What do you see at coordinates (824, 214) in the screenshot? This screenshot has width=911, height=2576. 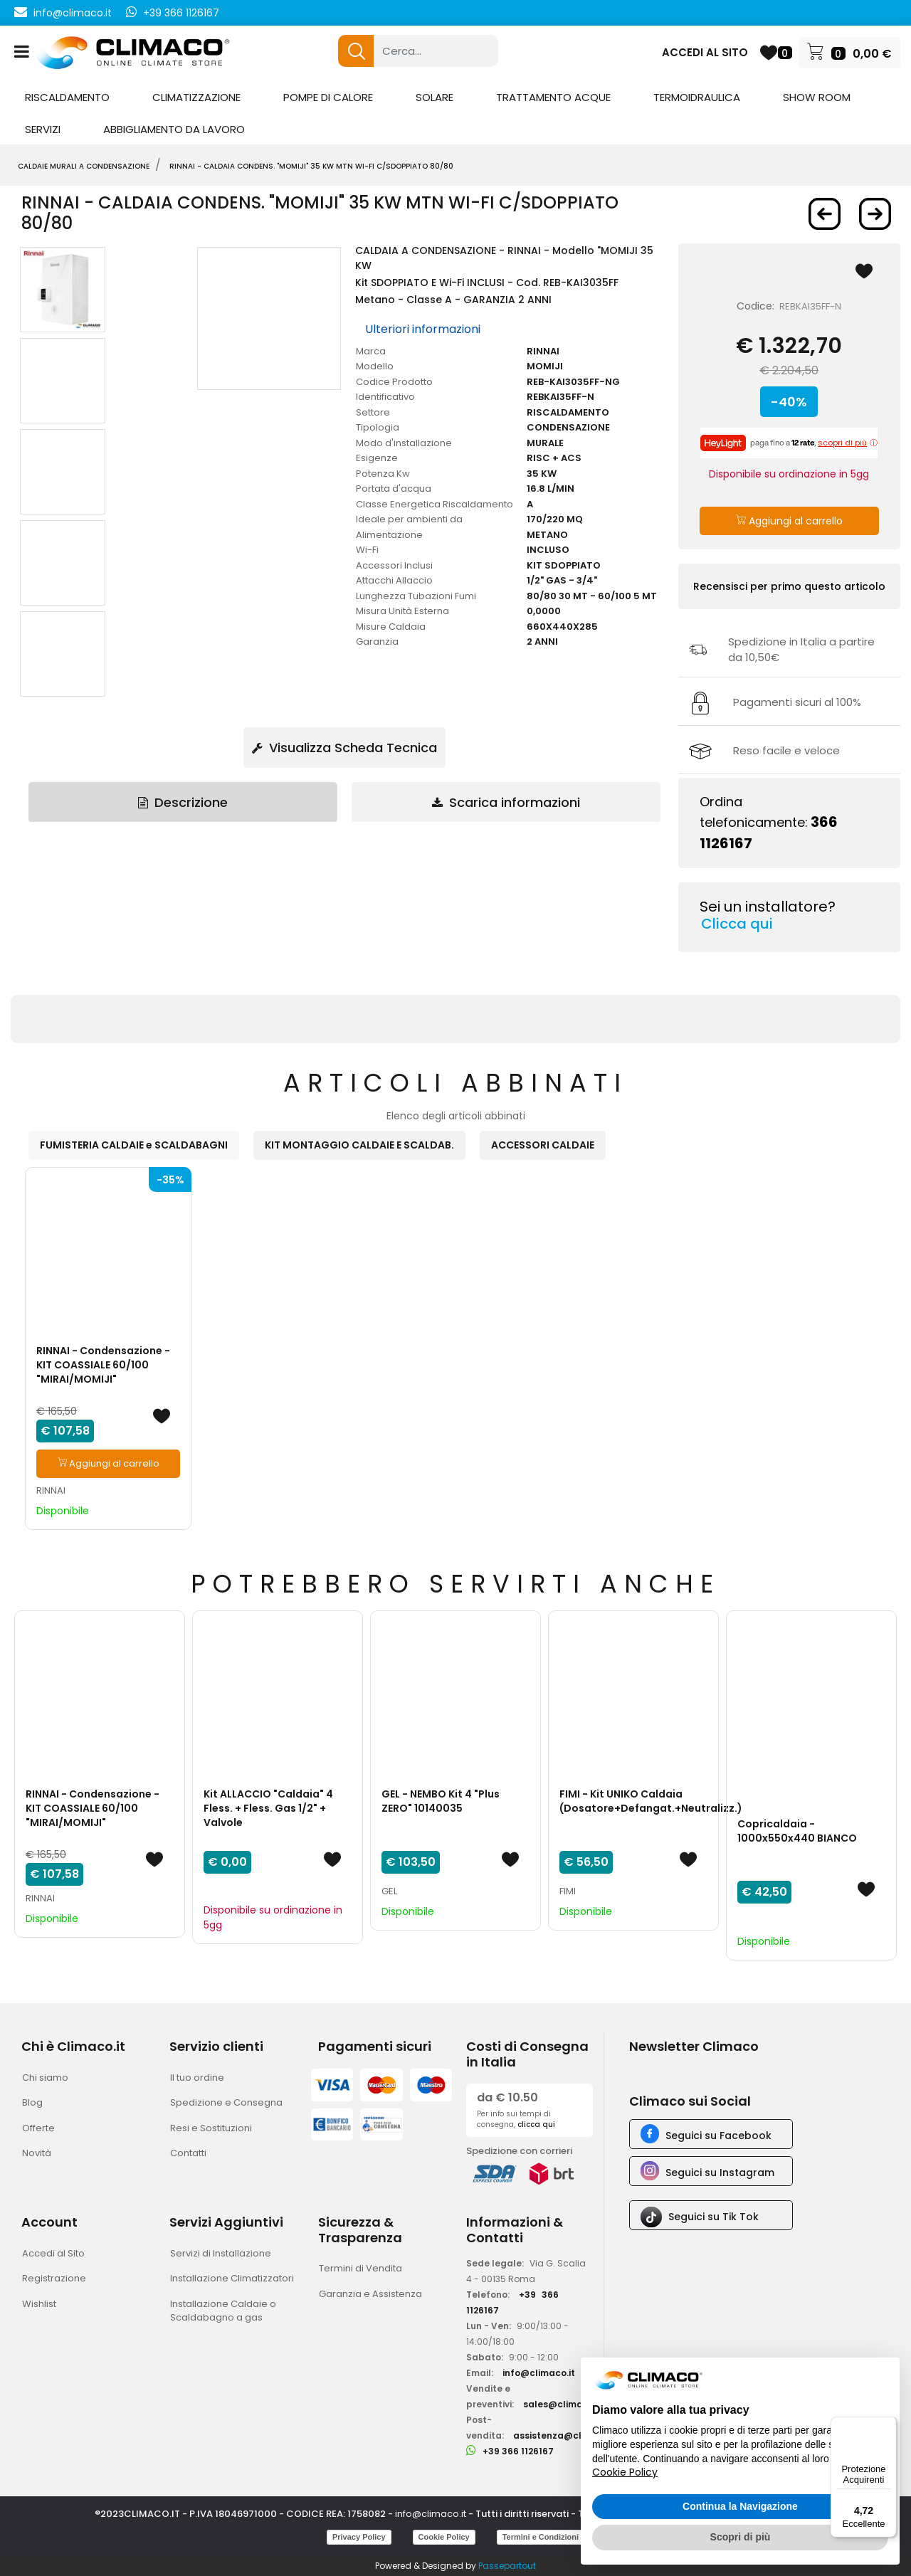 I see `[Previous product: RINNAI - Caldaia Condens.]` at bounding box center [824, 214].